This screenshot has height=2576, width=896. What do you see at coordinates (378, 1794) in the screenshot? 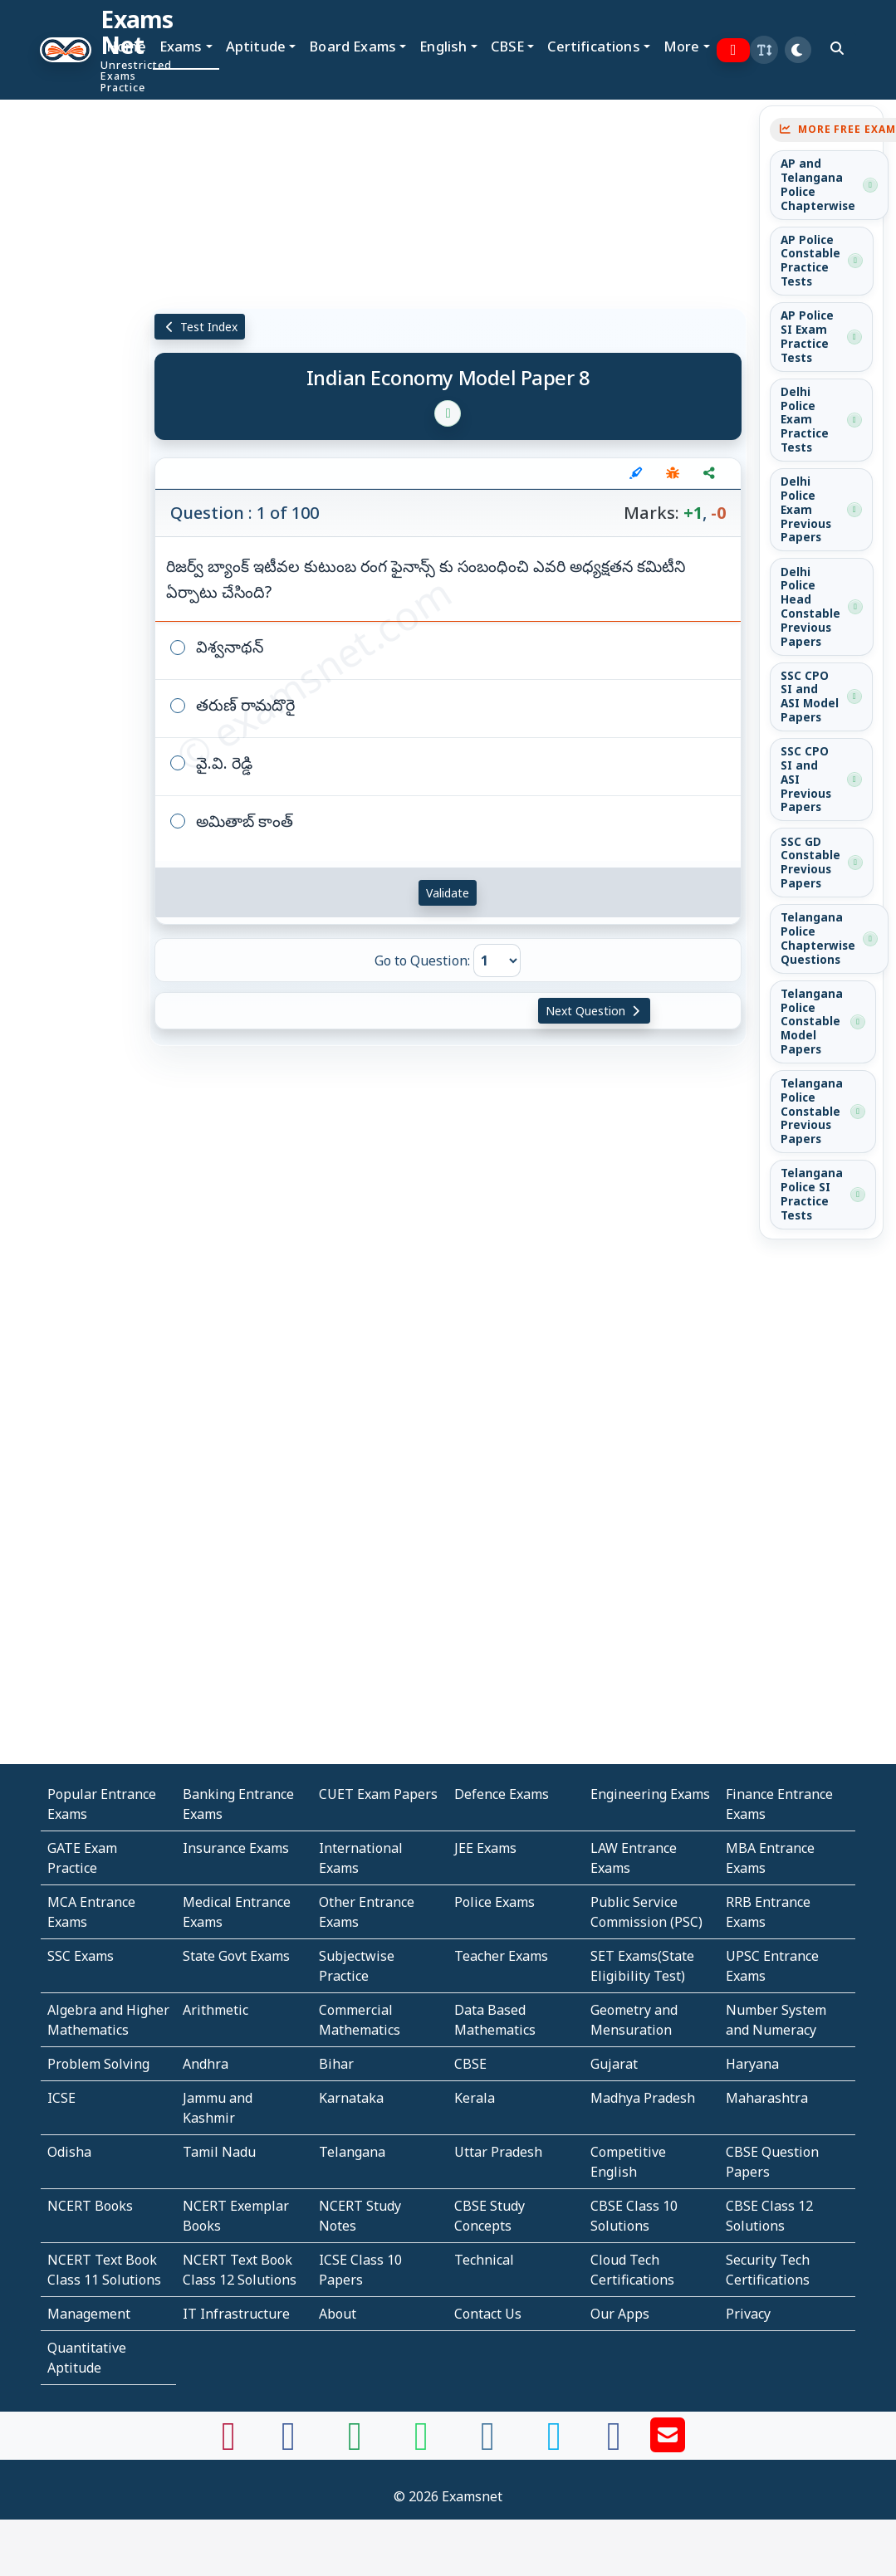
I see `CUET Exam Papers` at bounding box center [378, 1794].